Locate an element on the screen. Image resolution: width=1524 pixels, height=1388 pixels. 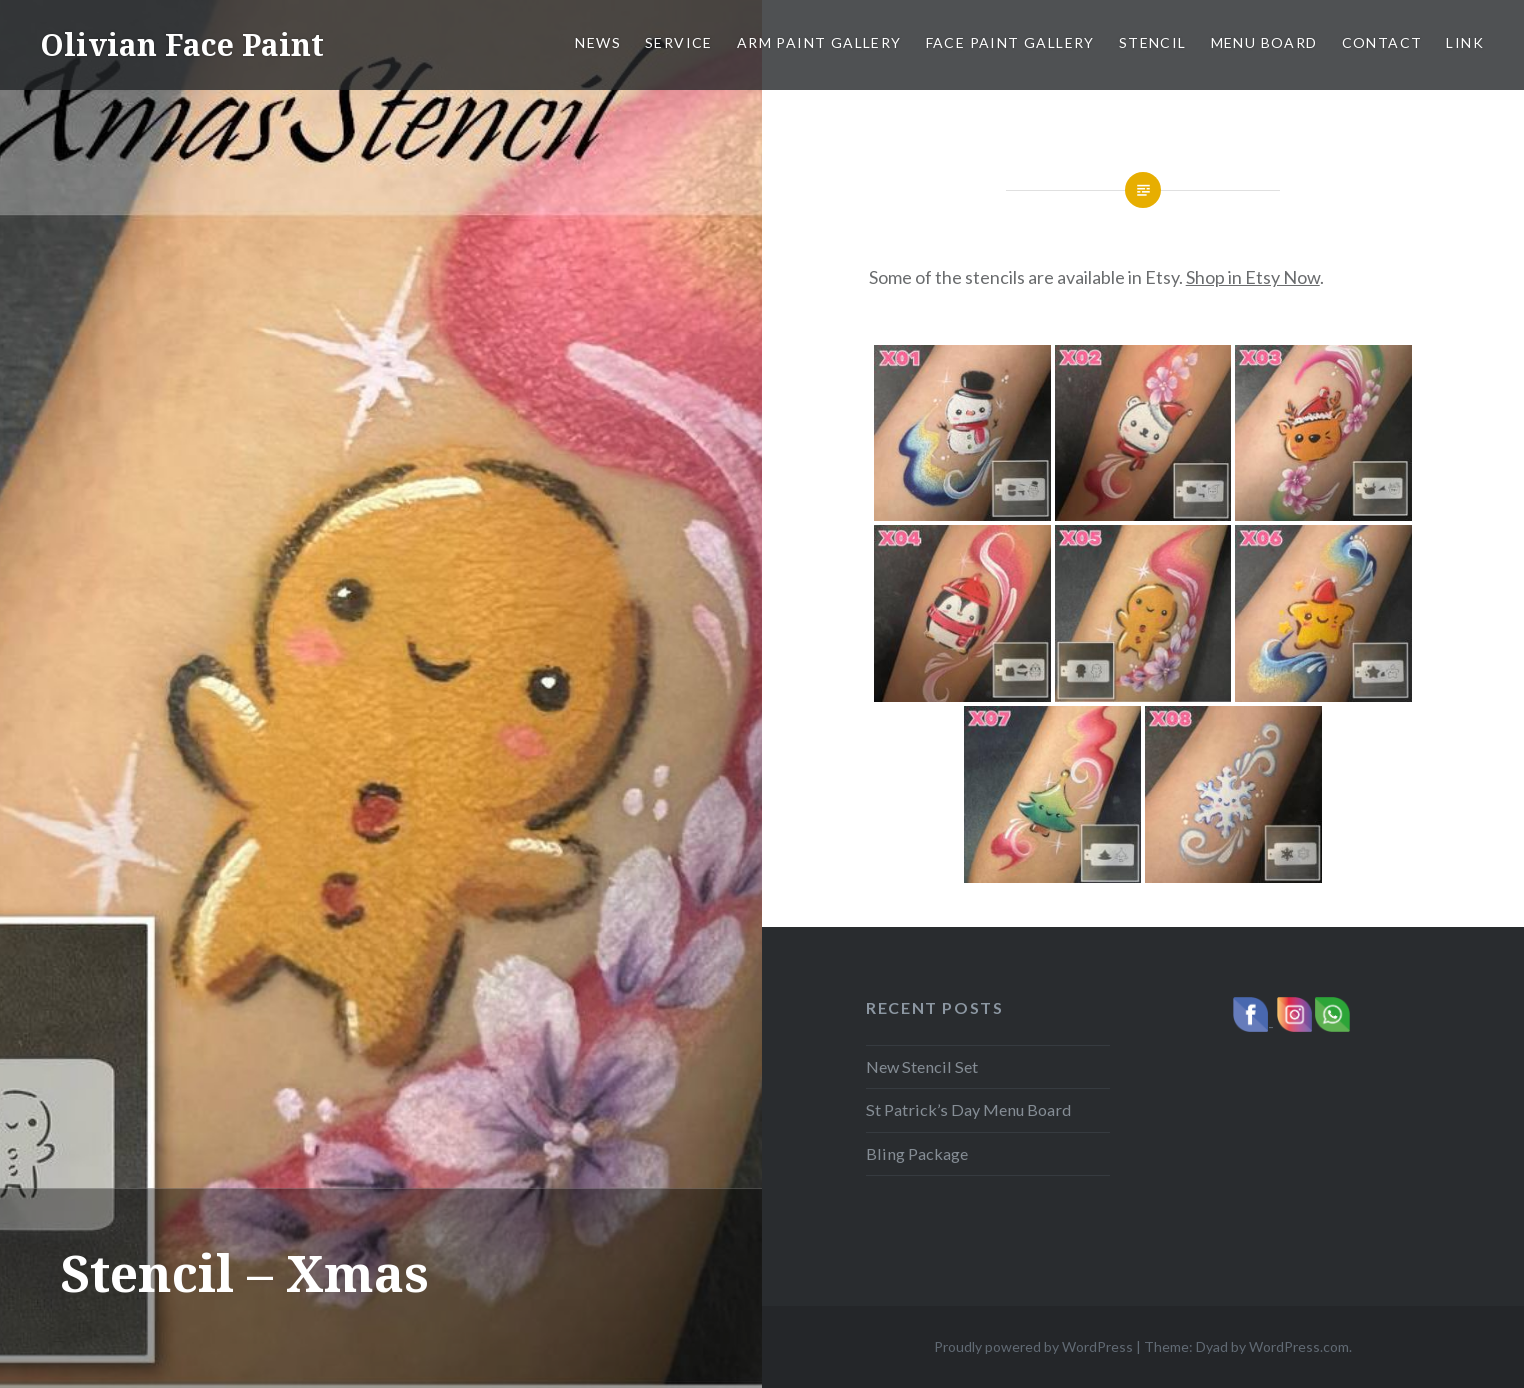
Link is located at coordinates (1465, 42).